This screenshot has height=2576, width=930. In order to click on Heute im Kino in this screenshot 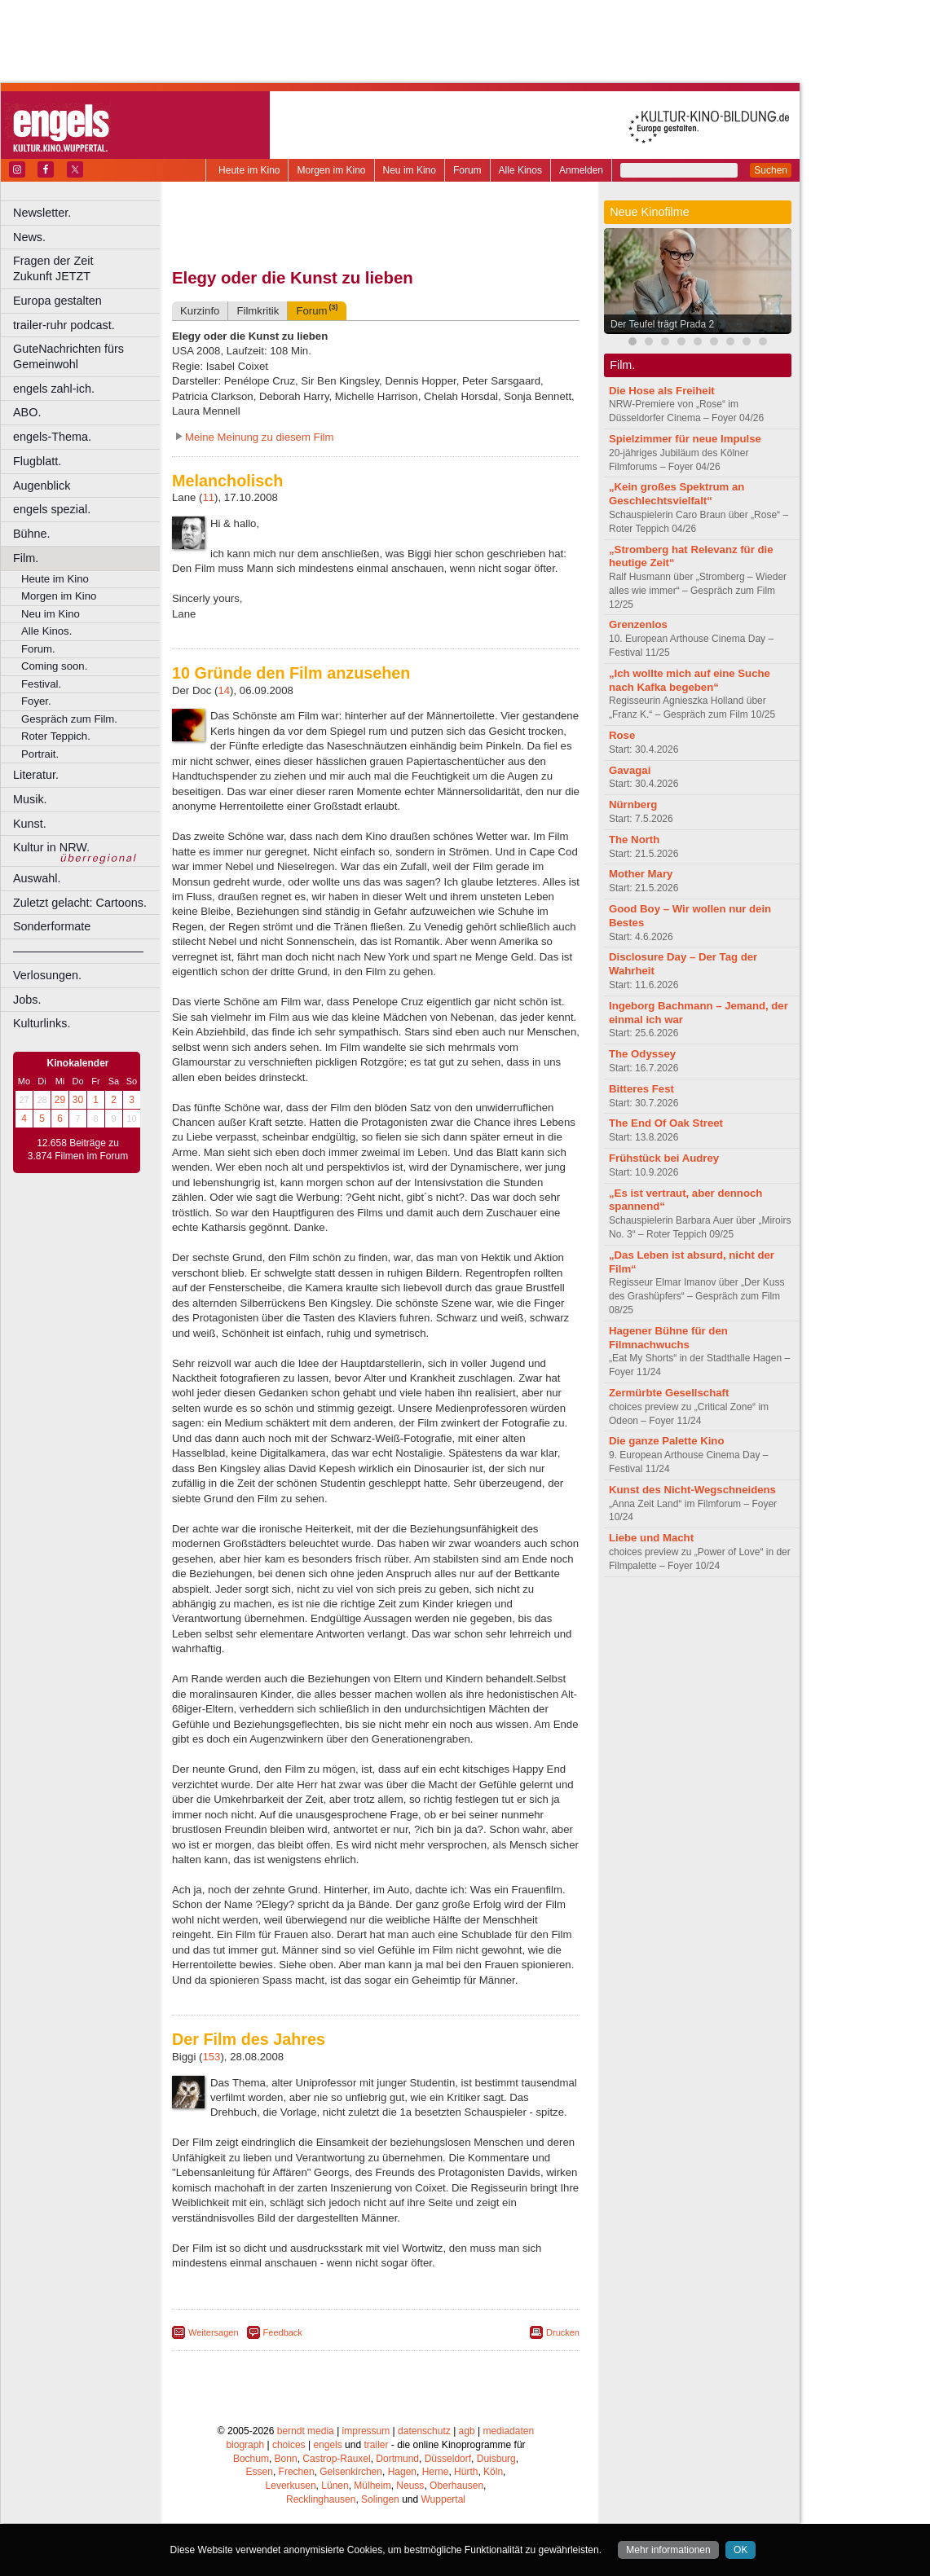, I will do `click(249, 170)`.